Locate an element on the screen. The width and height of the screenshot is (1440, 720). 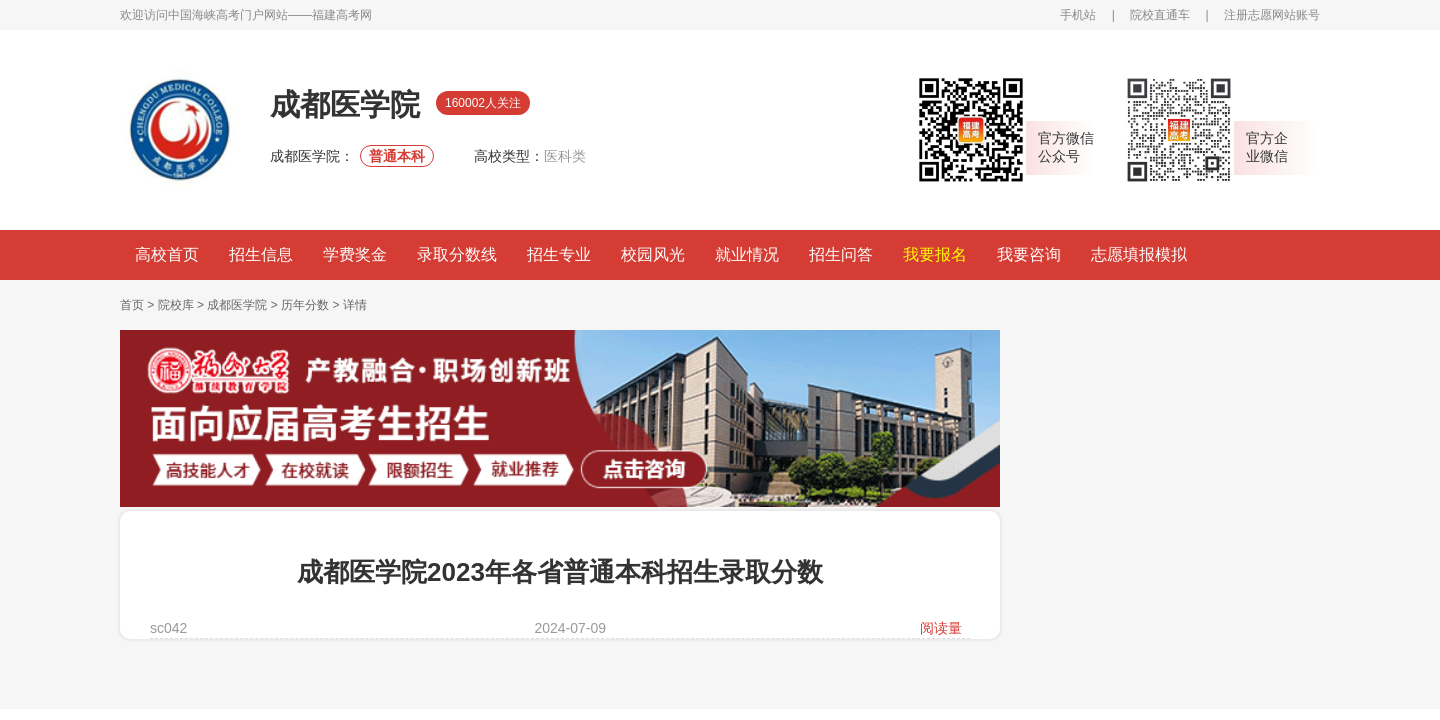
招生信息 is located at coordinates (261, 254).